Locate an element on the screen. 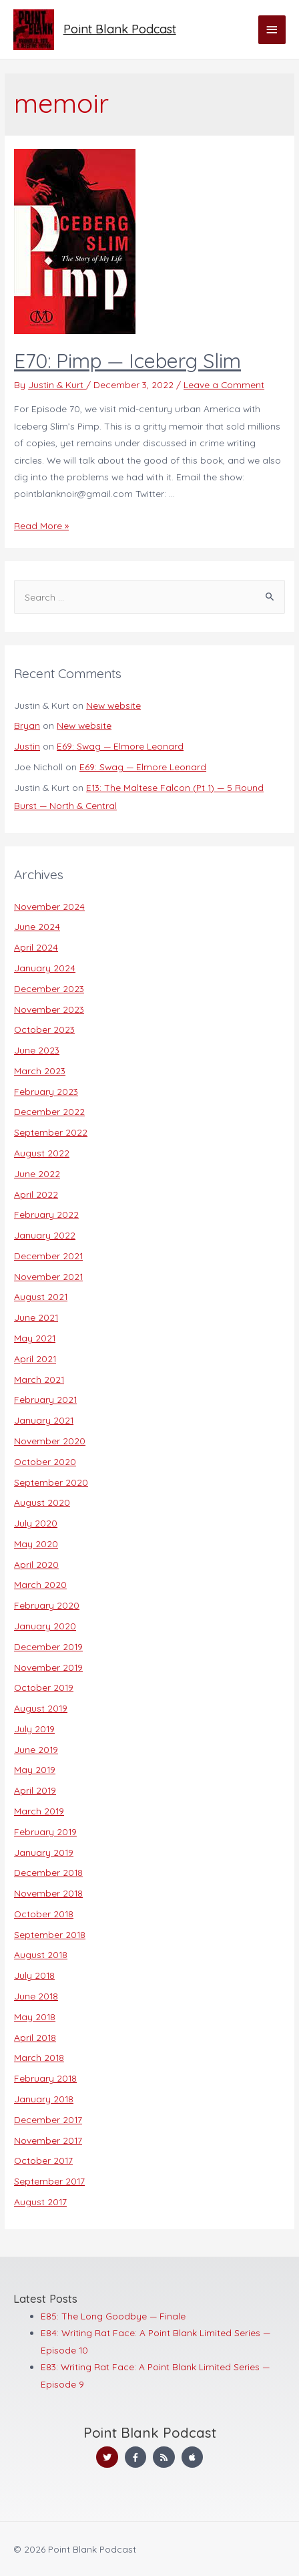  March 2018 is located at coordinates (39, 2057).